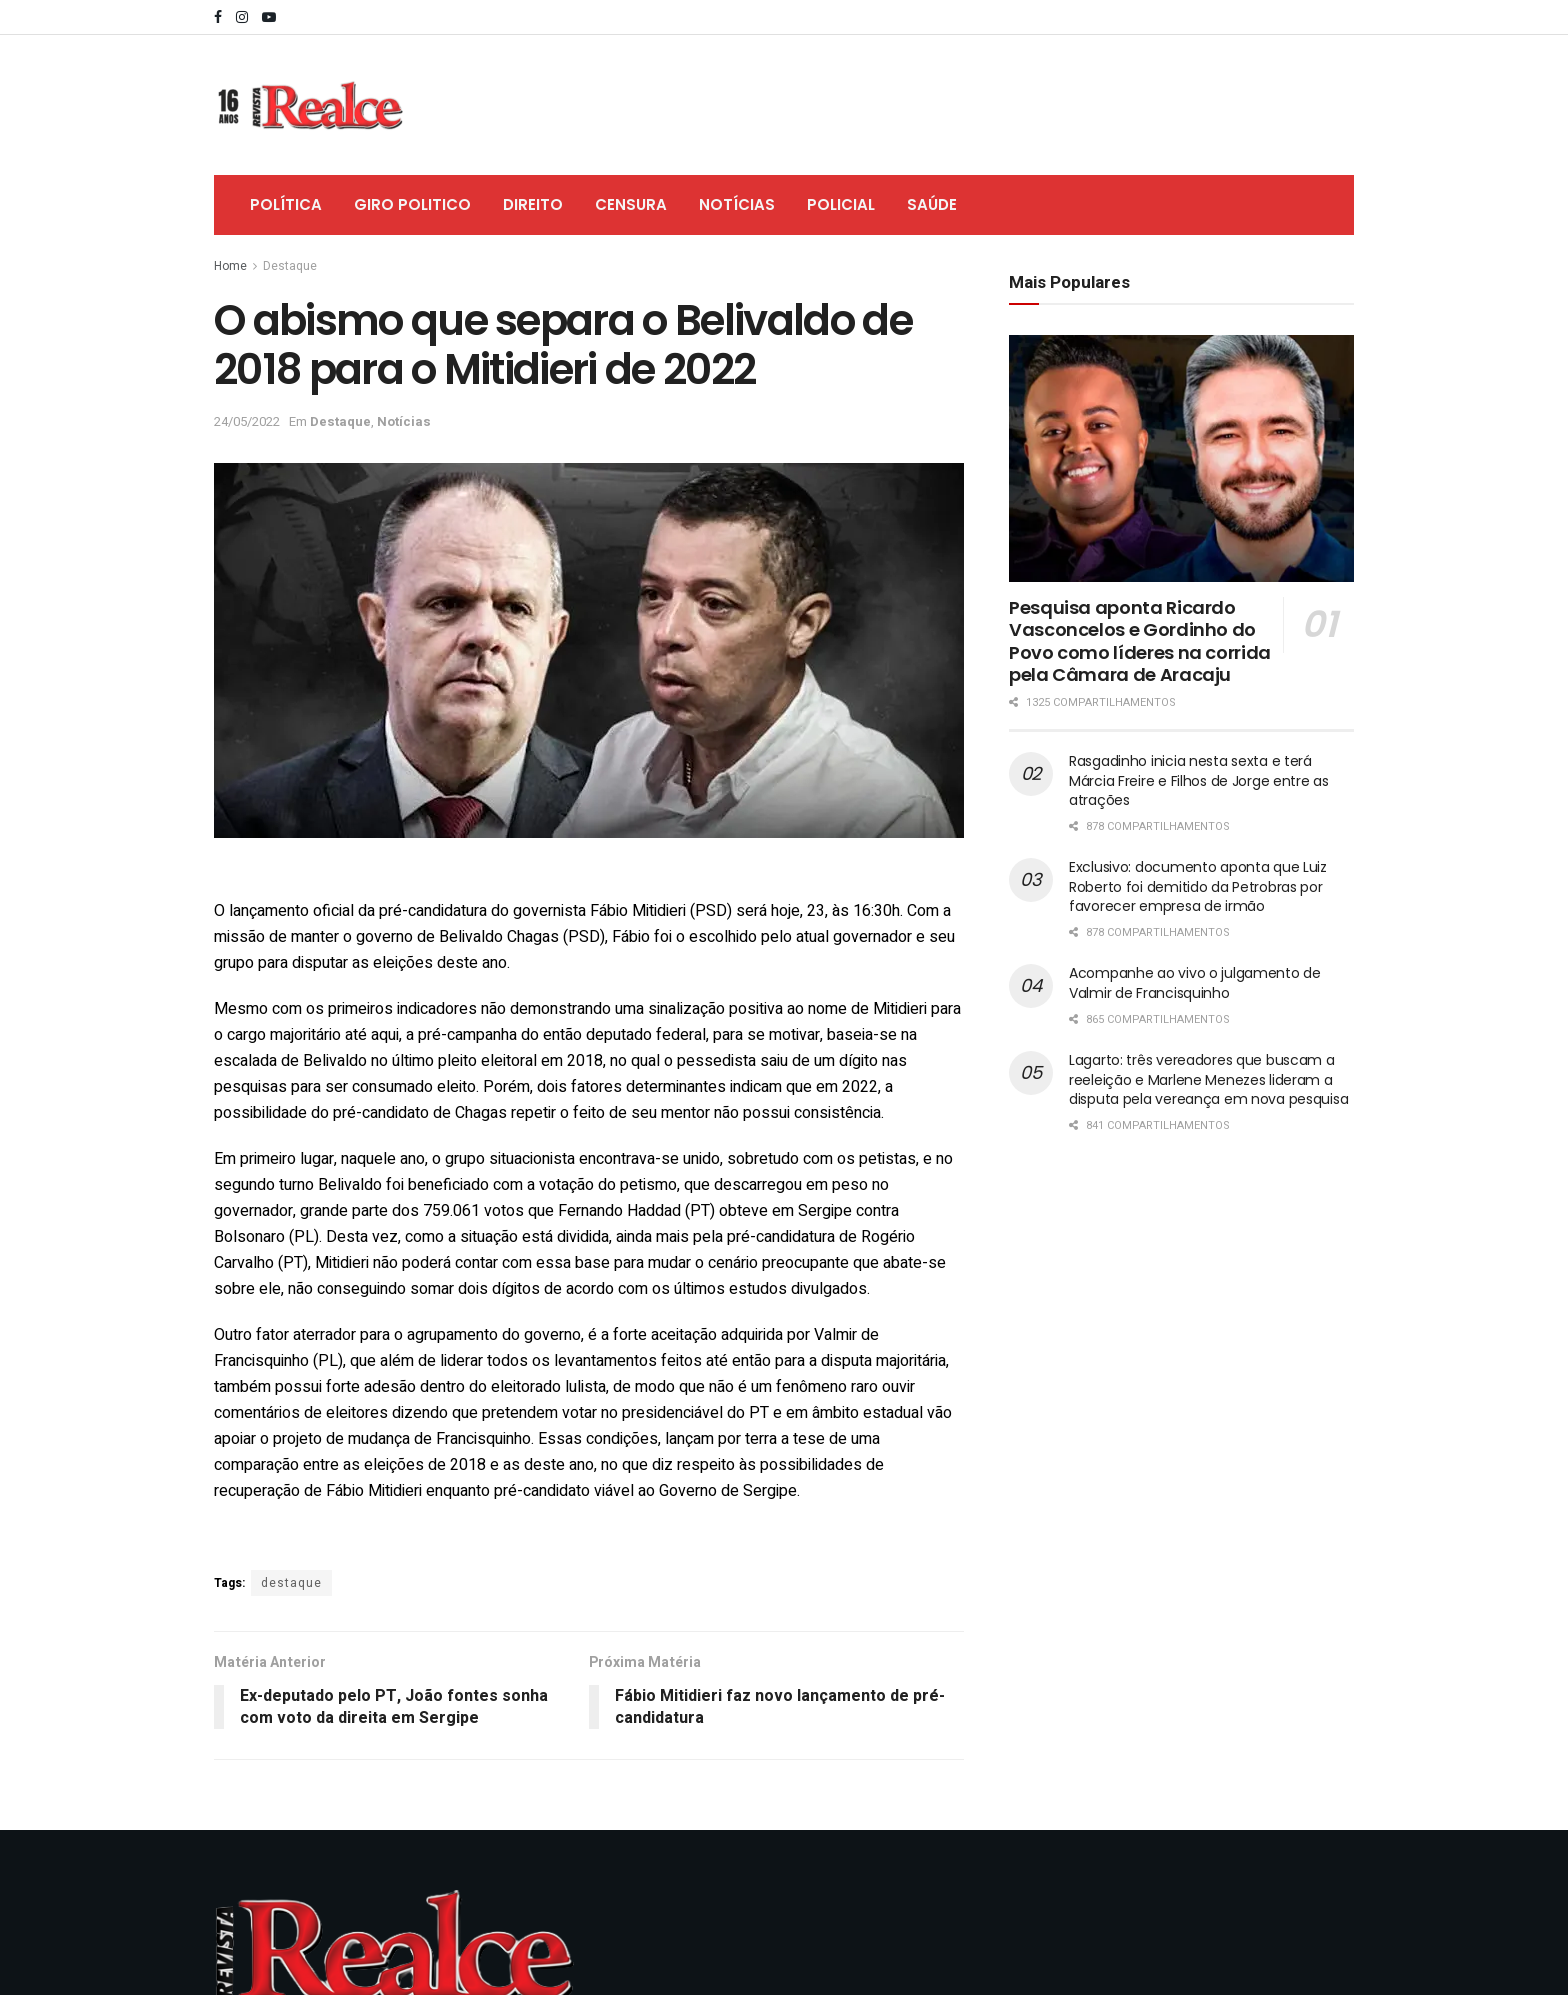 The height and width of the screenshot is (1995, 1568). Describe the element at coordinates (286, 204) in the screenshot. I see `Política` at that location.